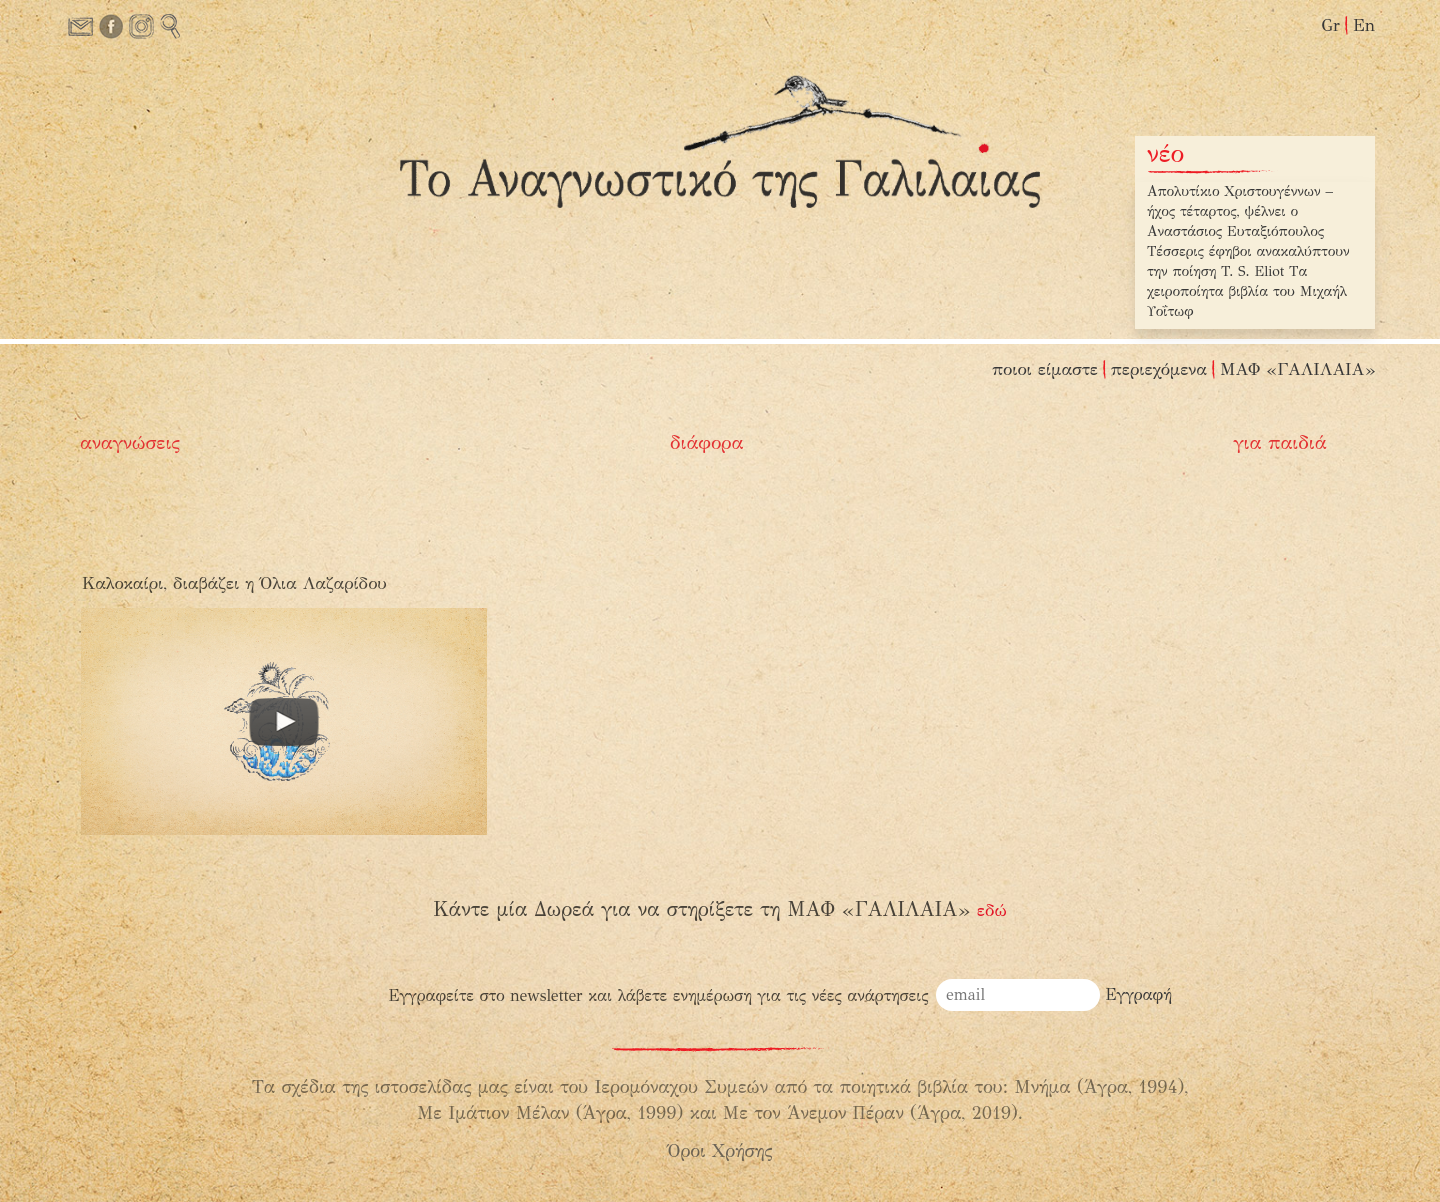 The image size is (1440, 1202). Describe the element at coordinates (1159, 369) in the screenshot. I see `περιεχόμενα` at that location.